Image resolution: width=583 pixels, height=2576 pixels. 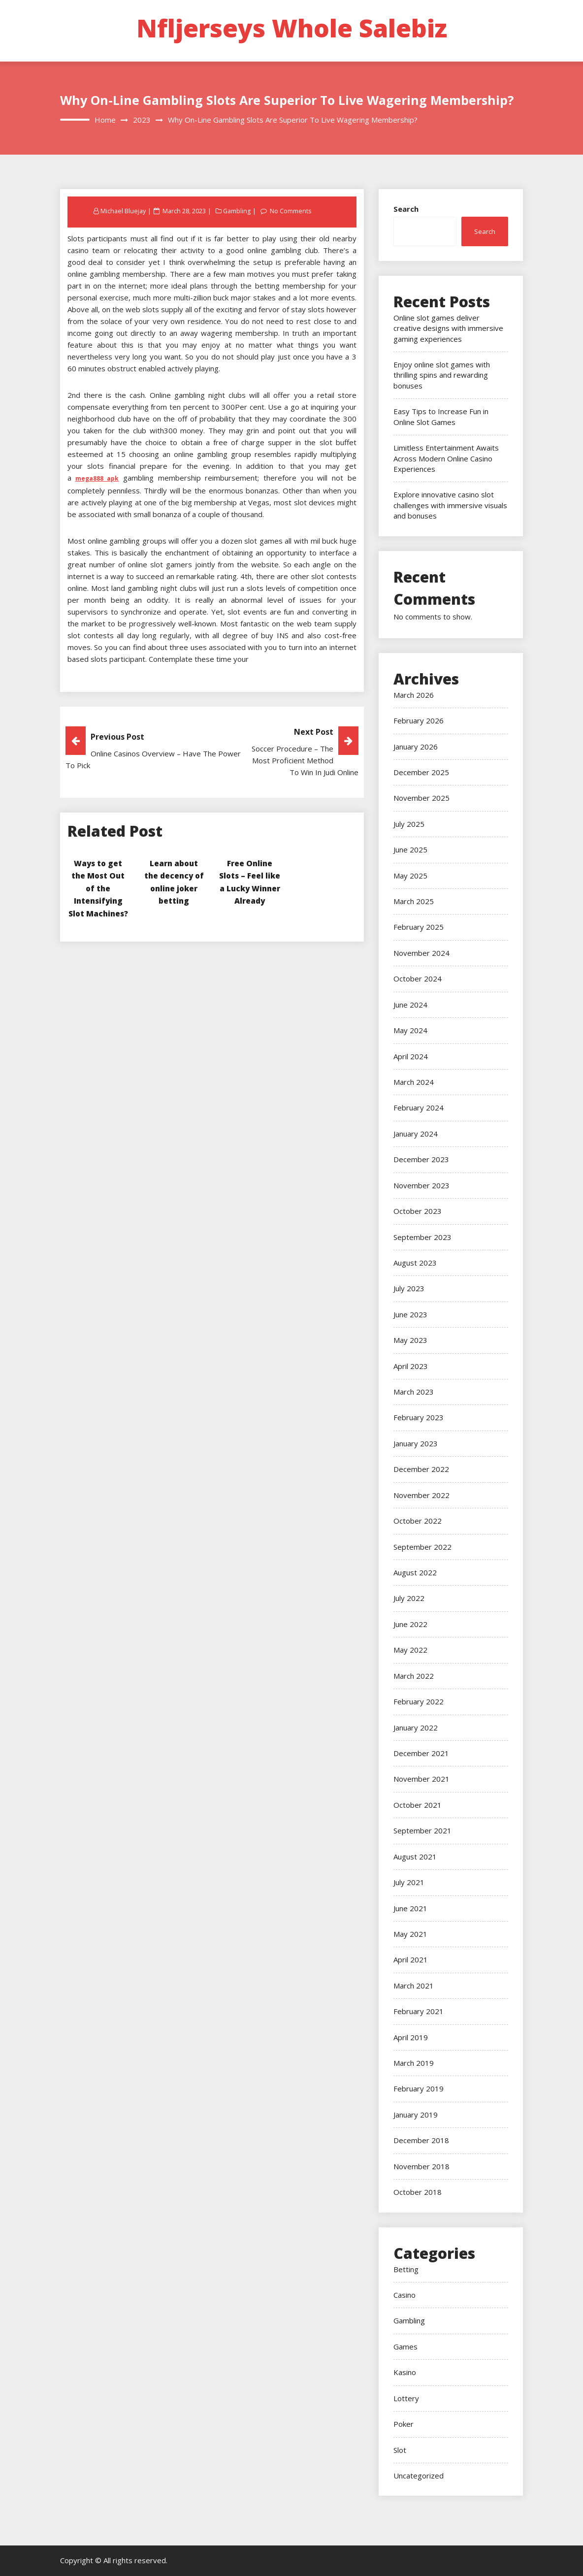 I want to click on March 2025, so click(x=413, y=901).